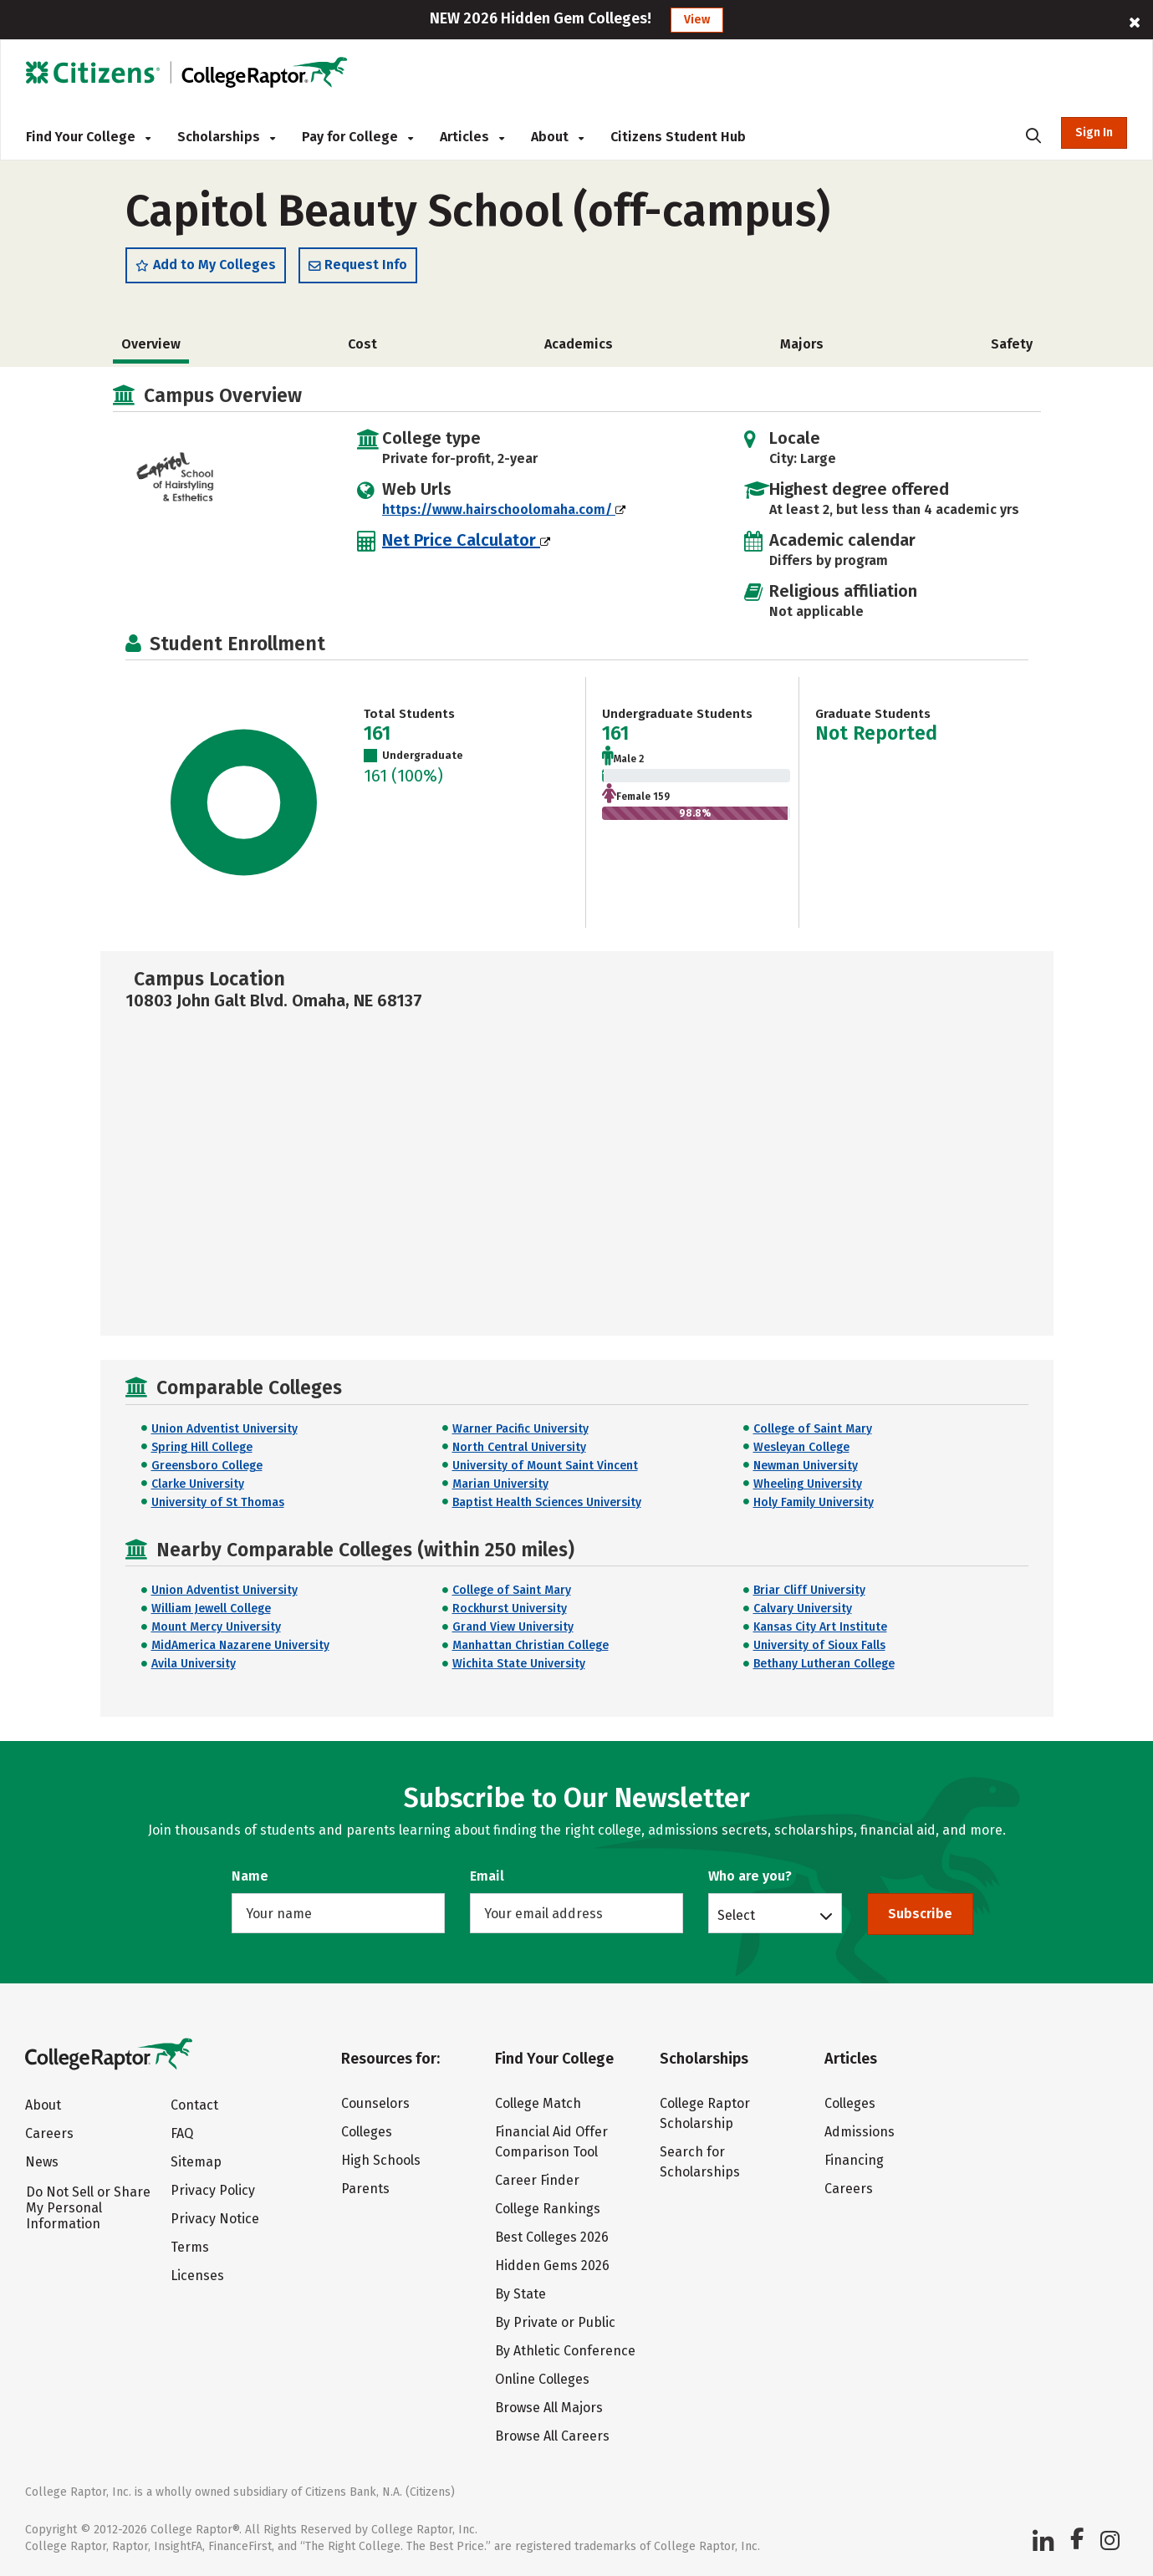  Describe the element at coordinates (217, 1502) in the screenshot. I see `University of St Thomas` at that location.